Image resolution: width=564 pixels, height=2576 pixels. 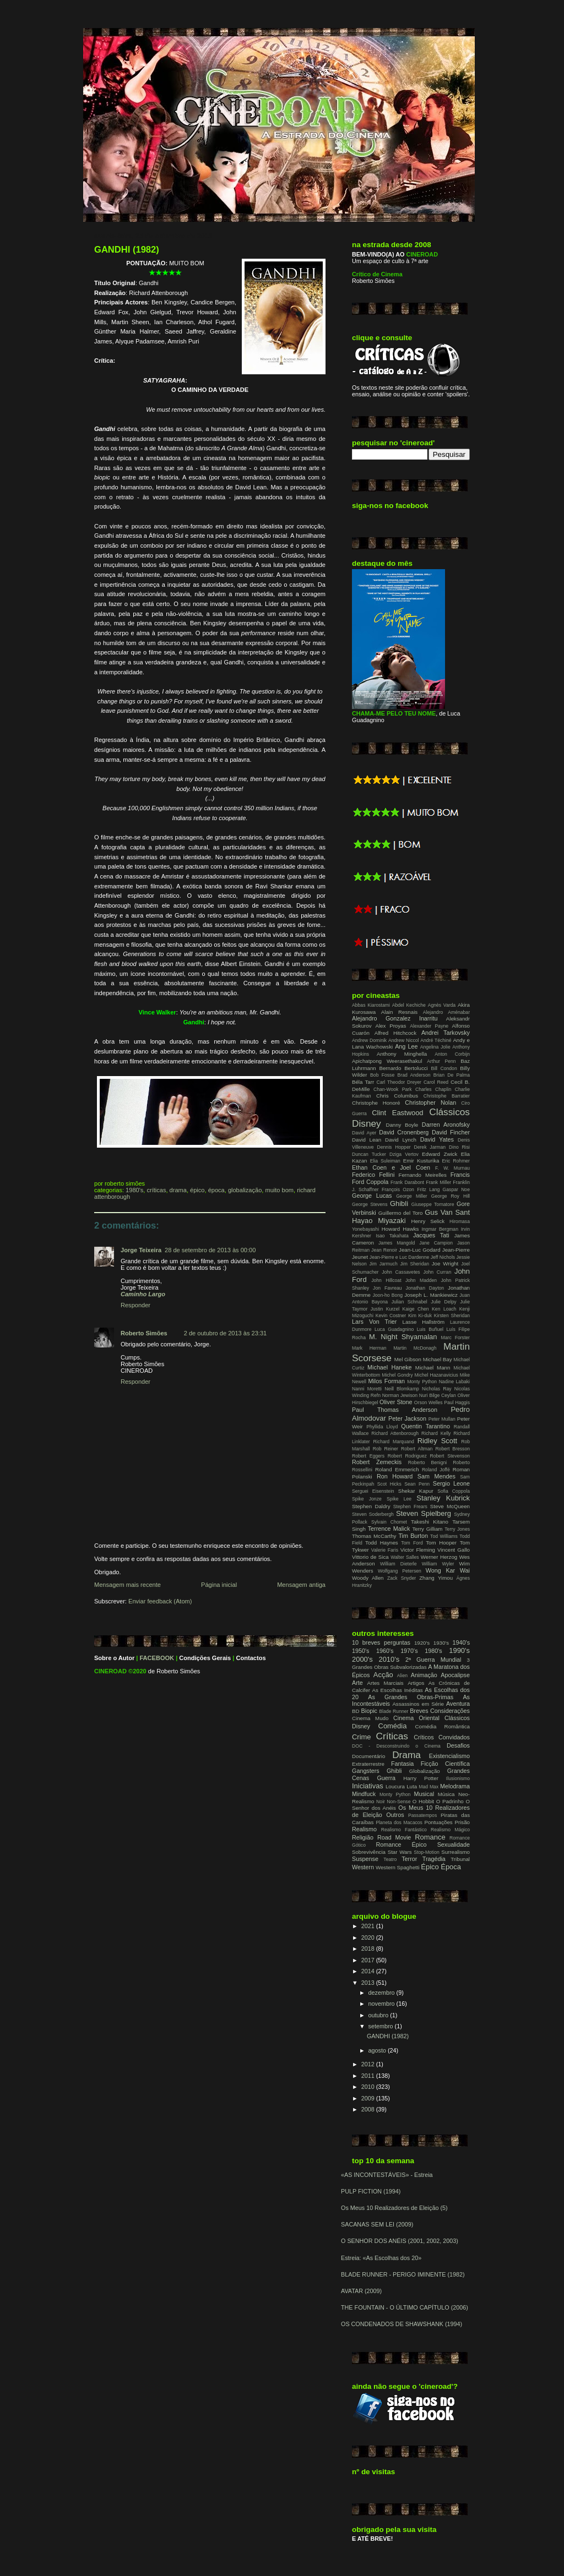 What do you see at coordinates (245, 1190) in the screenshot?
I see `Globalização` at bounding box center [245, 1190].